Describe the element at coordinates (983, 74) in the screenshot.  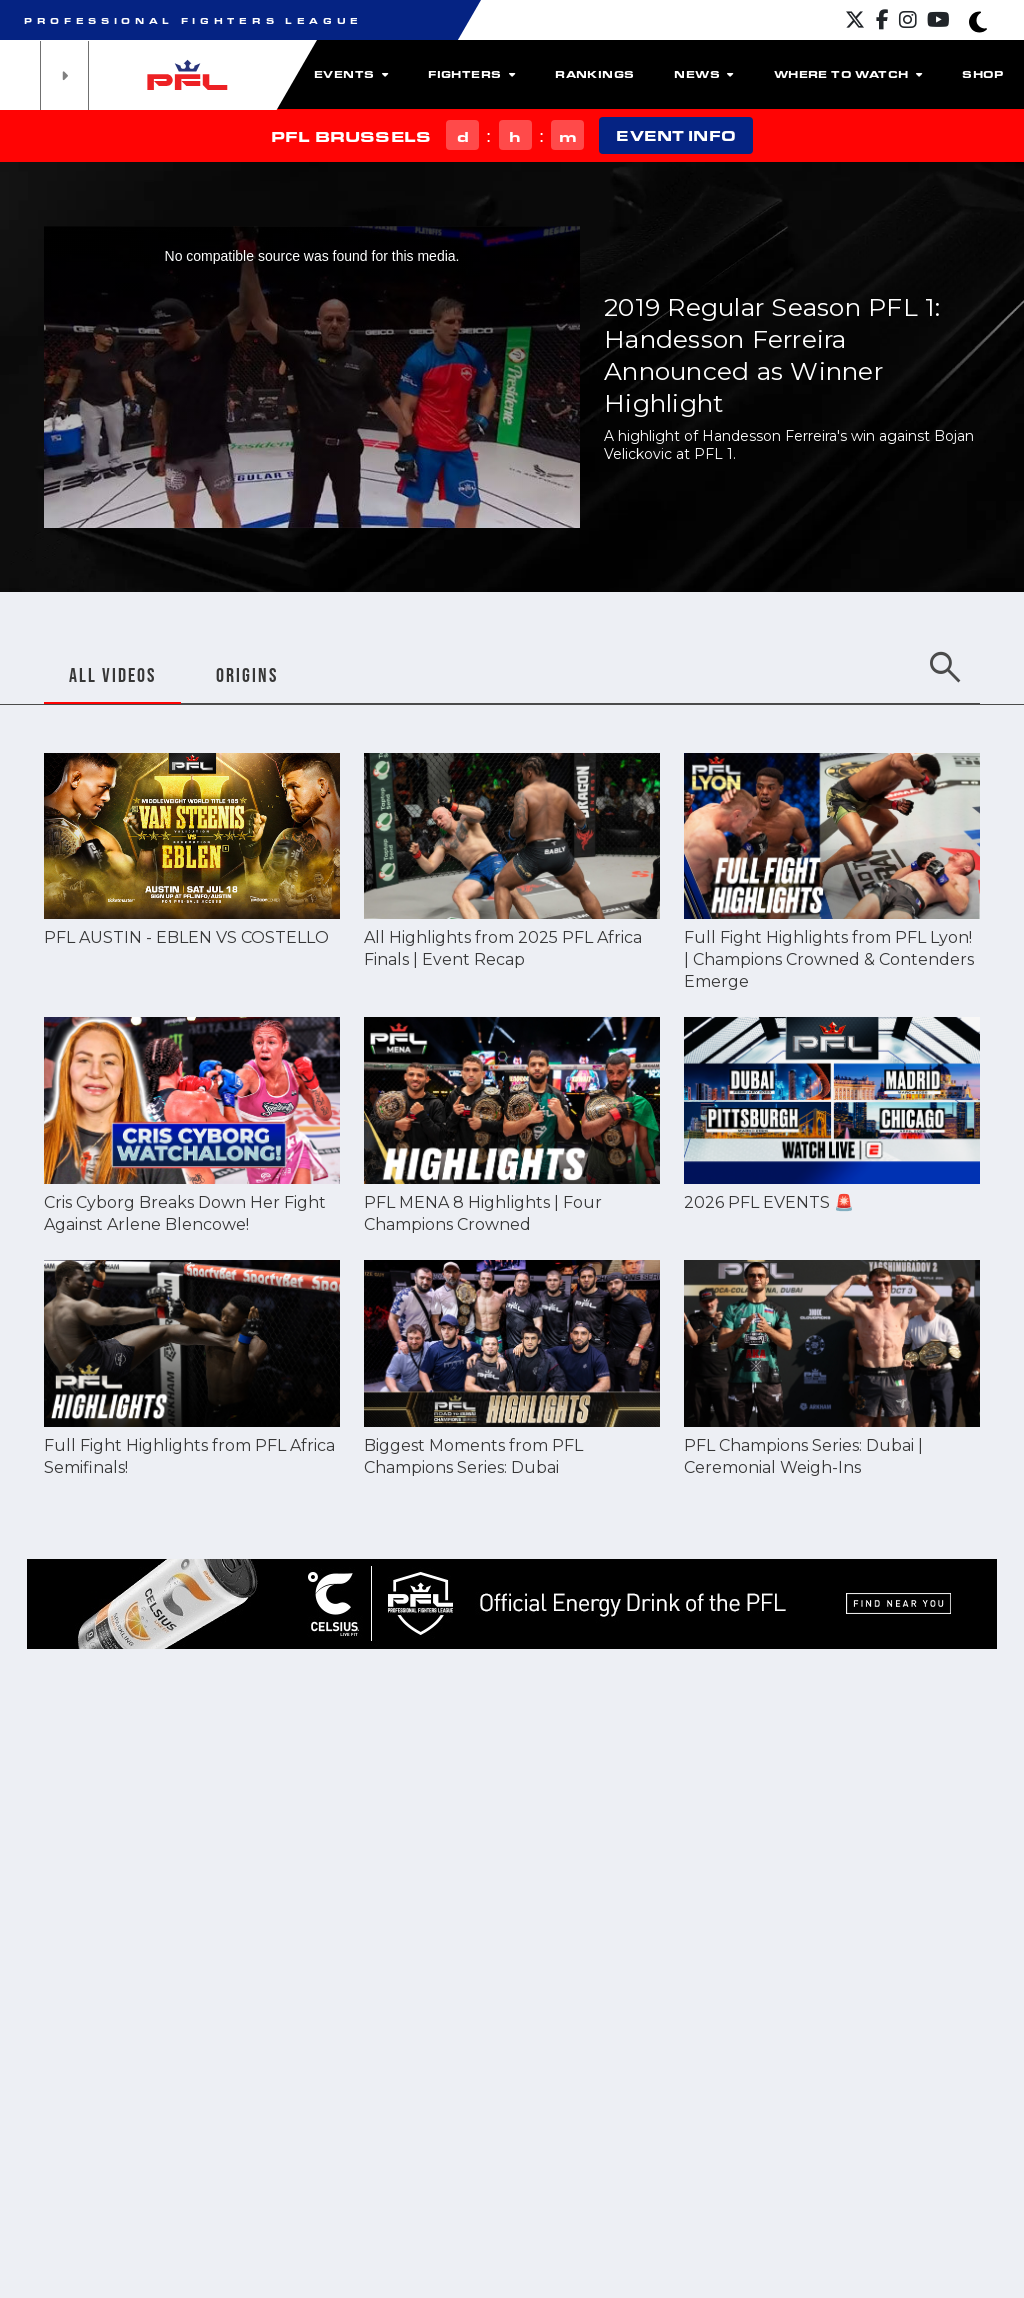
I see `Shop` at that location.